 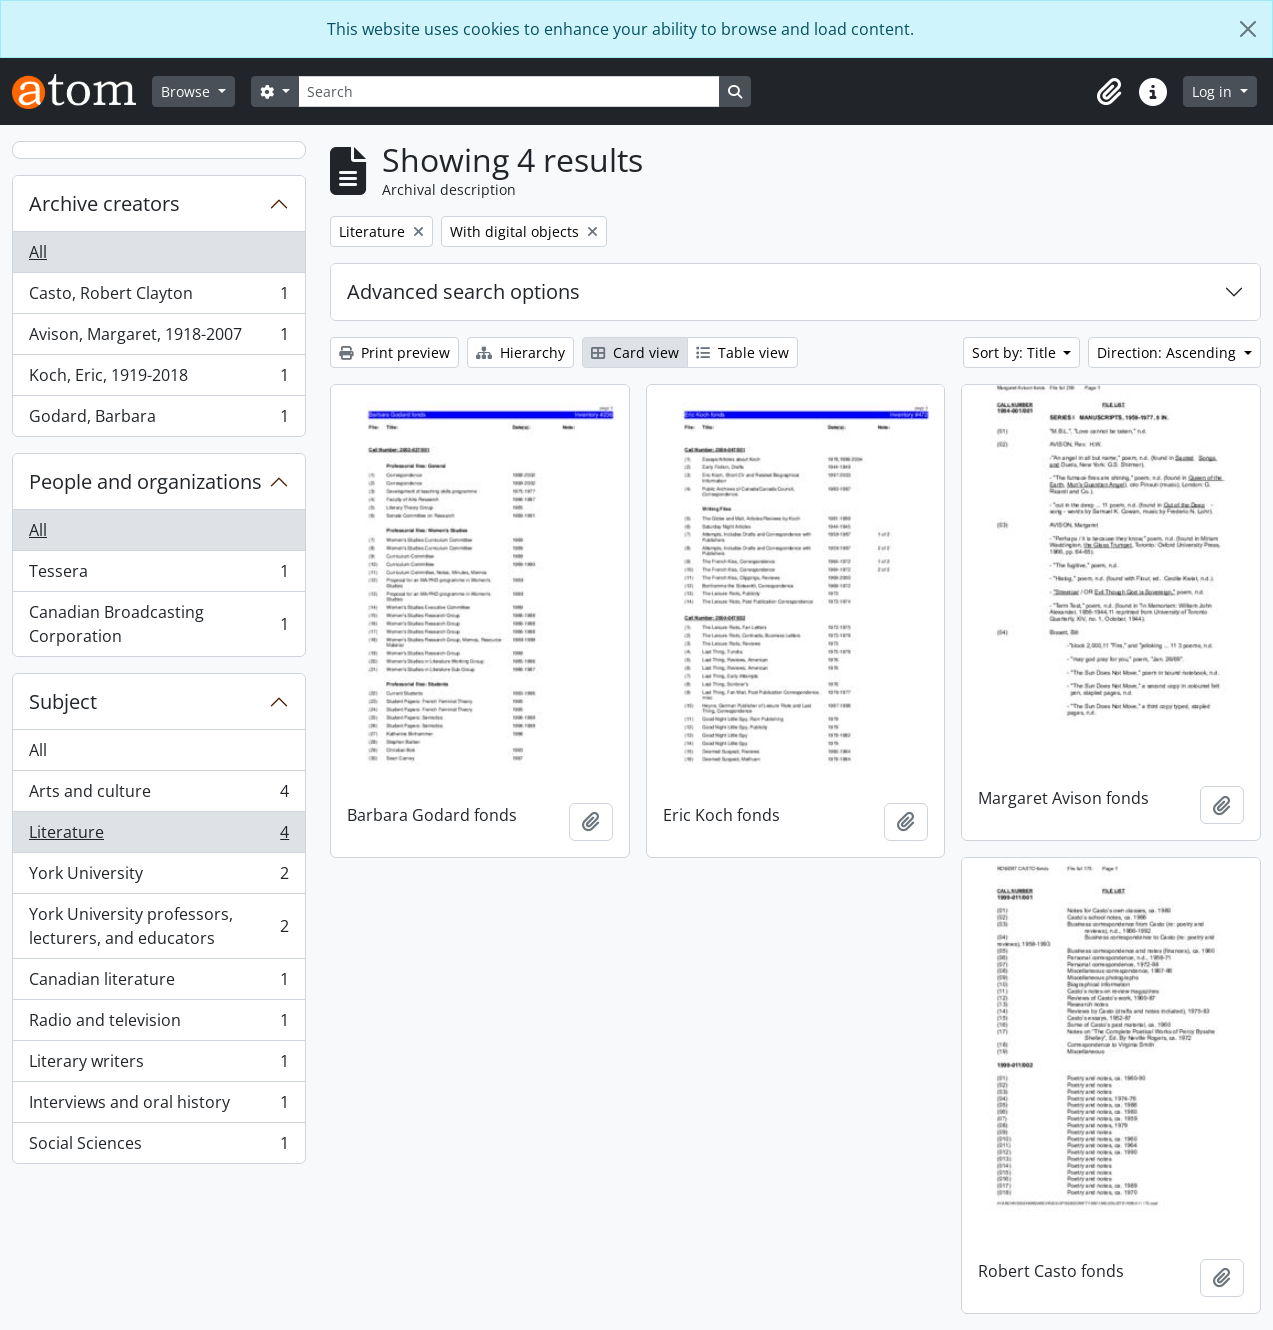 What do you see at coordinates (158, 1024) in the screenshot?
I see `Radio and television` at bounding box center [158, 1024].